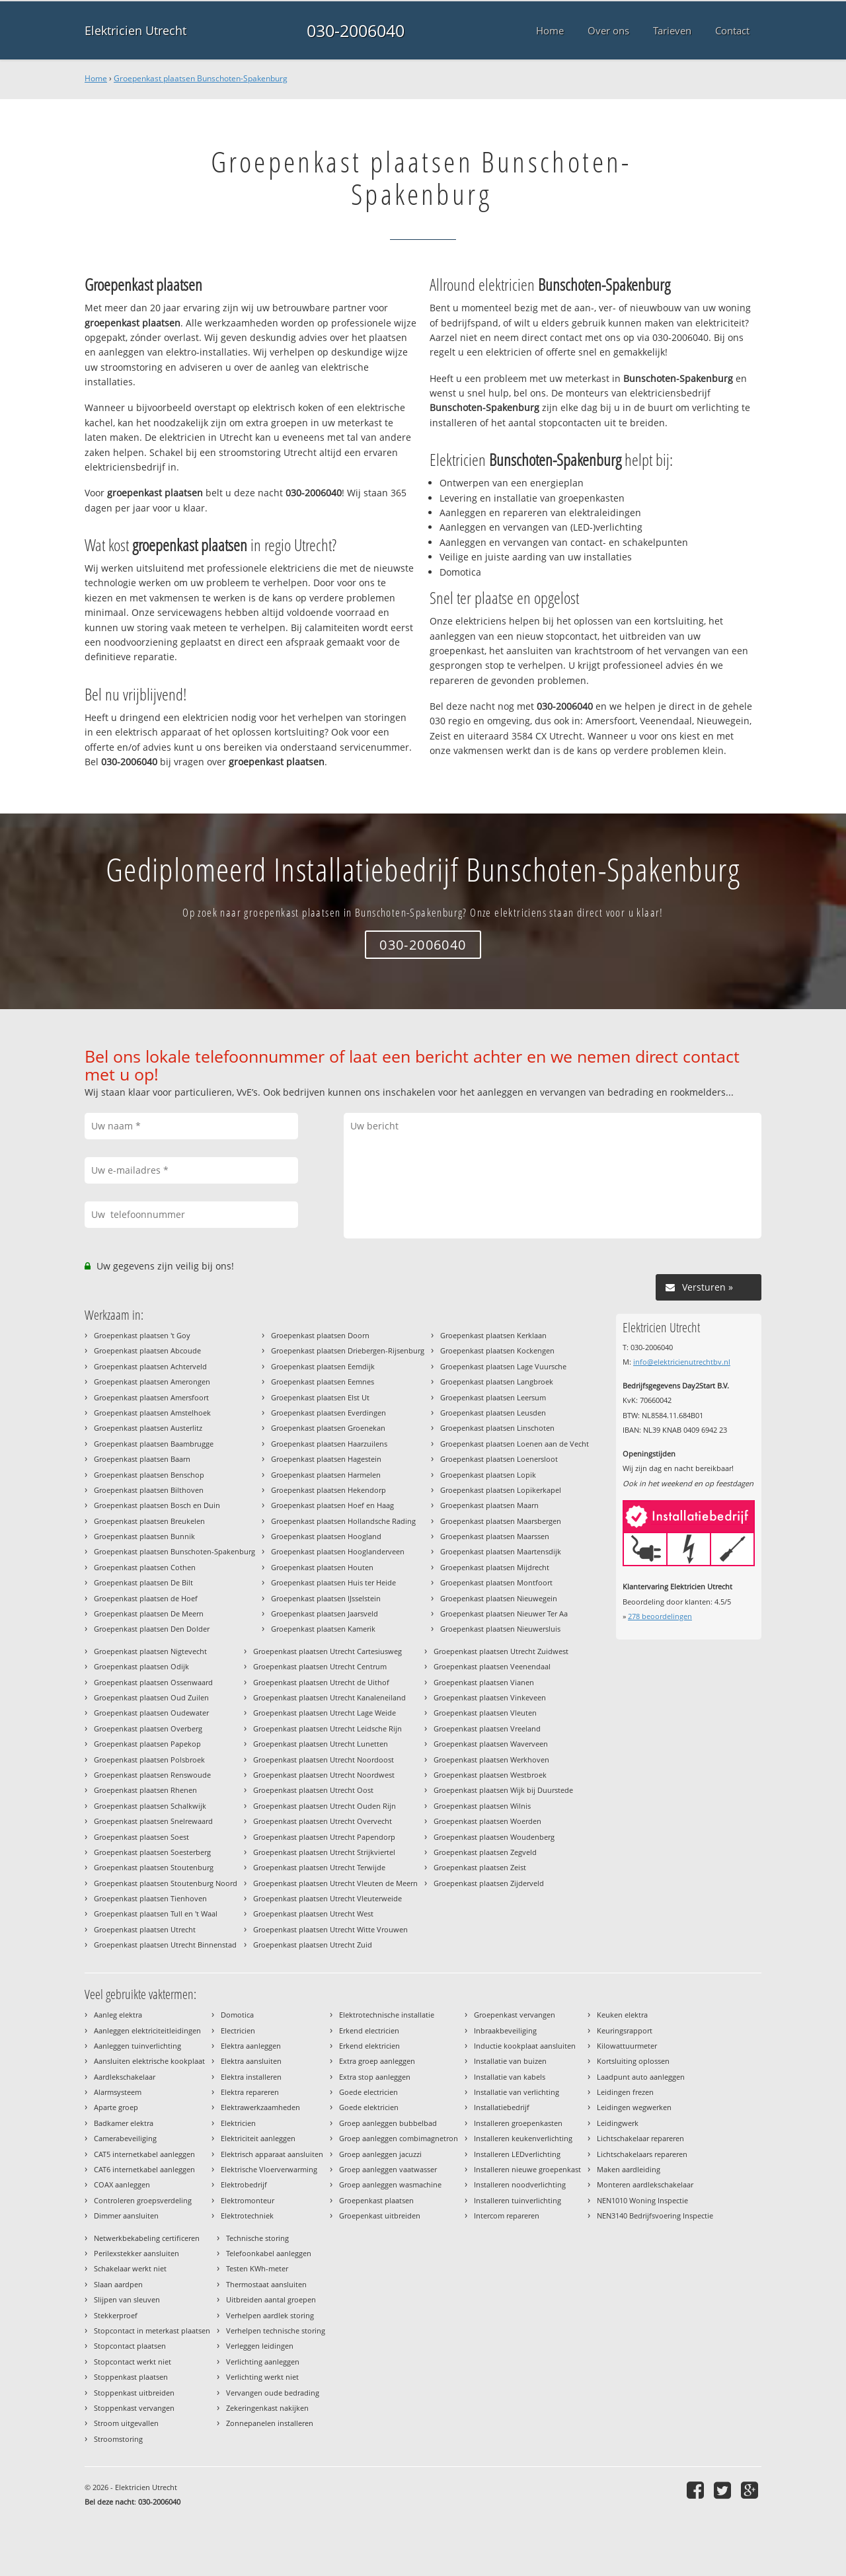  What do you see at coordinates (152, 1629) in the screenshot?
I see `Groepenkast plaatsen Den Dolder` at bounding box center [152, 1629].